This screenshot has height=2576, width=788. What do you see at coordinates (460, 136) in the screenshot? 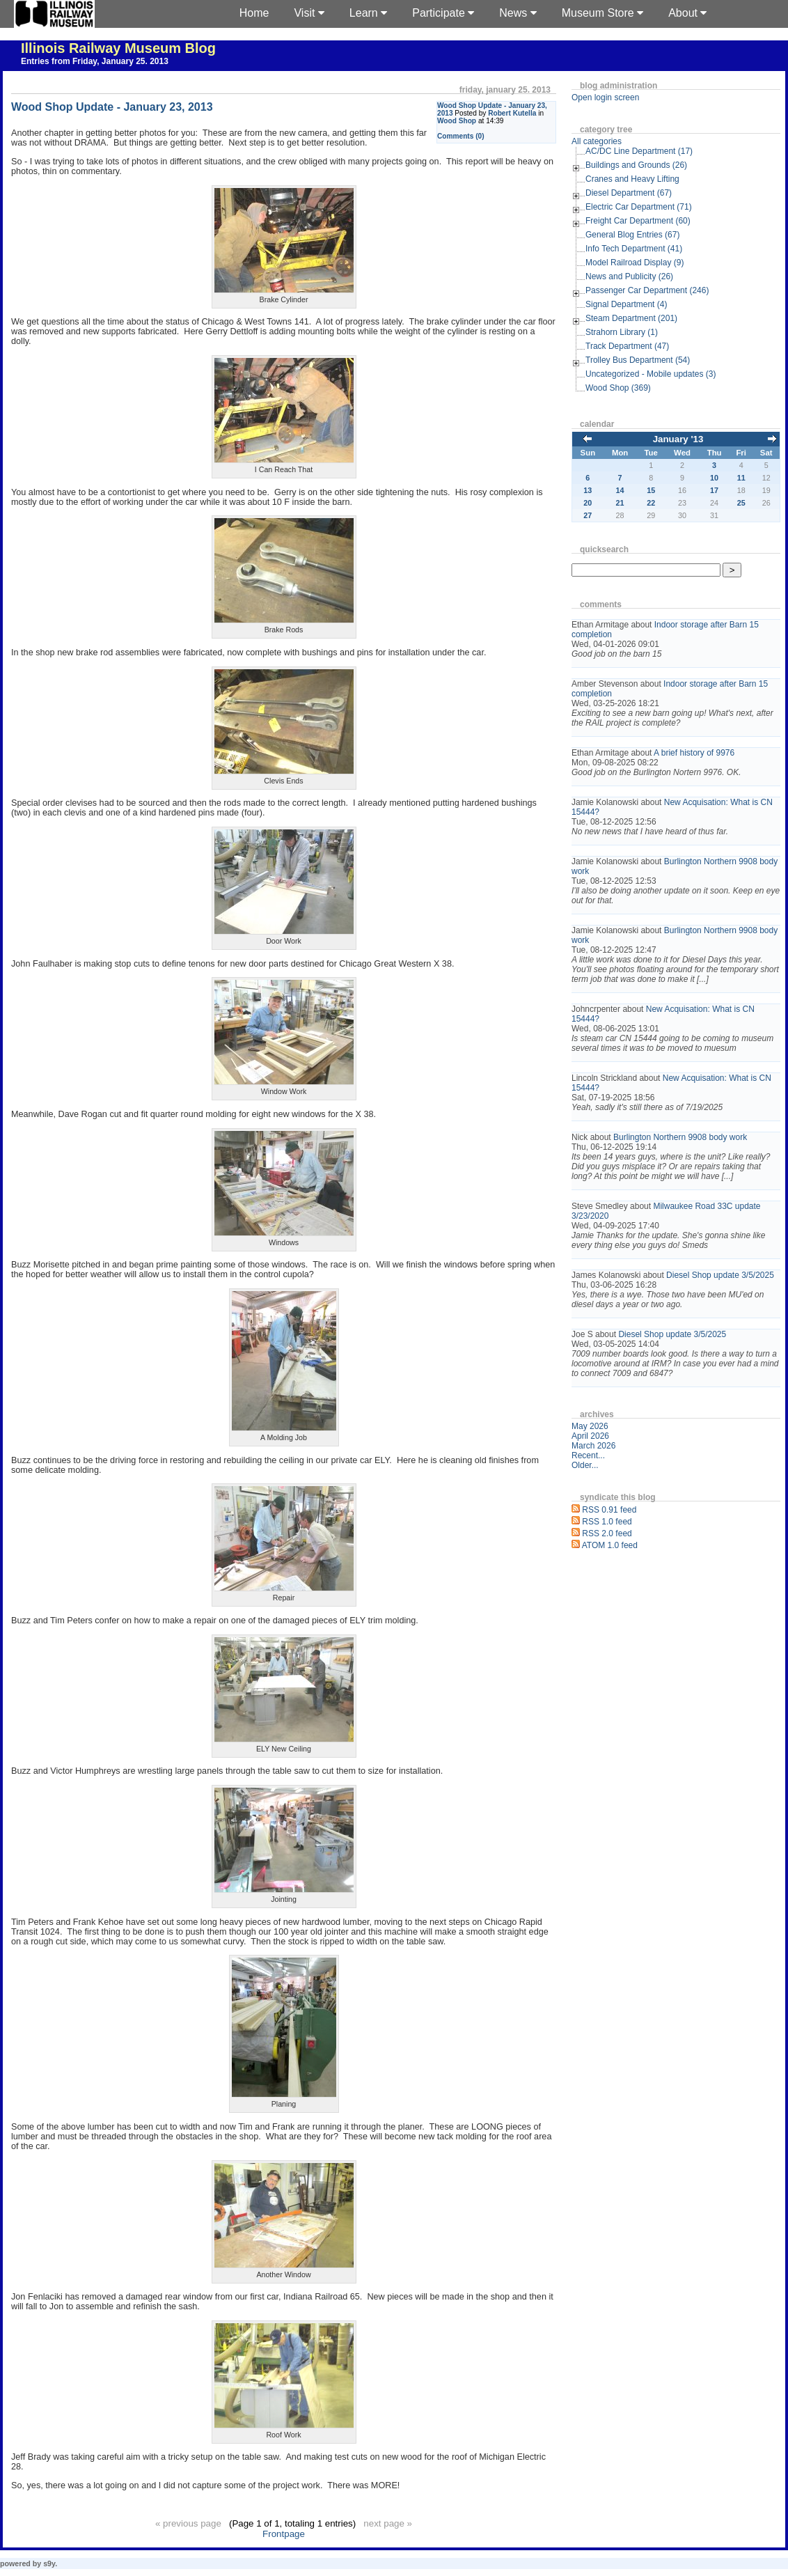
I see `Comments (0)` at bounding box center [460, 136].